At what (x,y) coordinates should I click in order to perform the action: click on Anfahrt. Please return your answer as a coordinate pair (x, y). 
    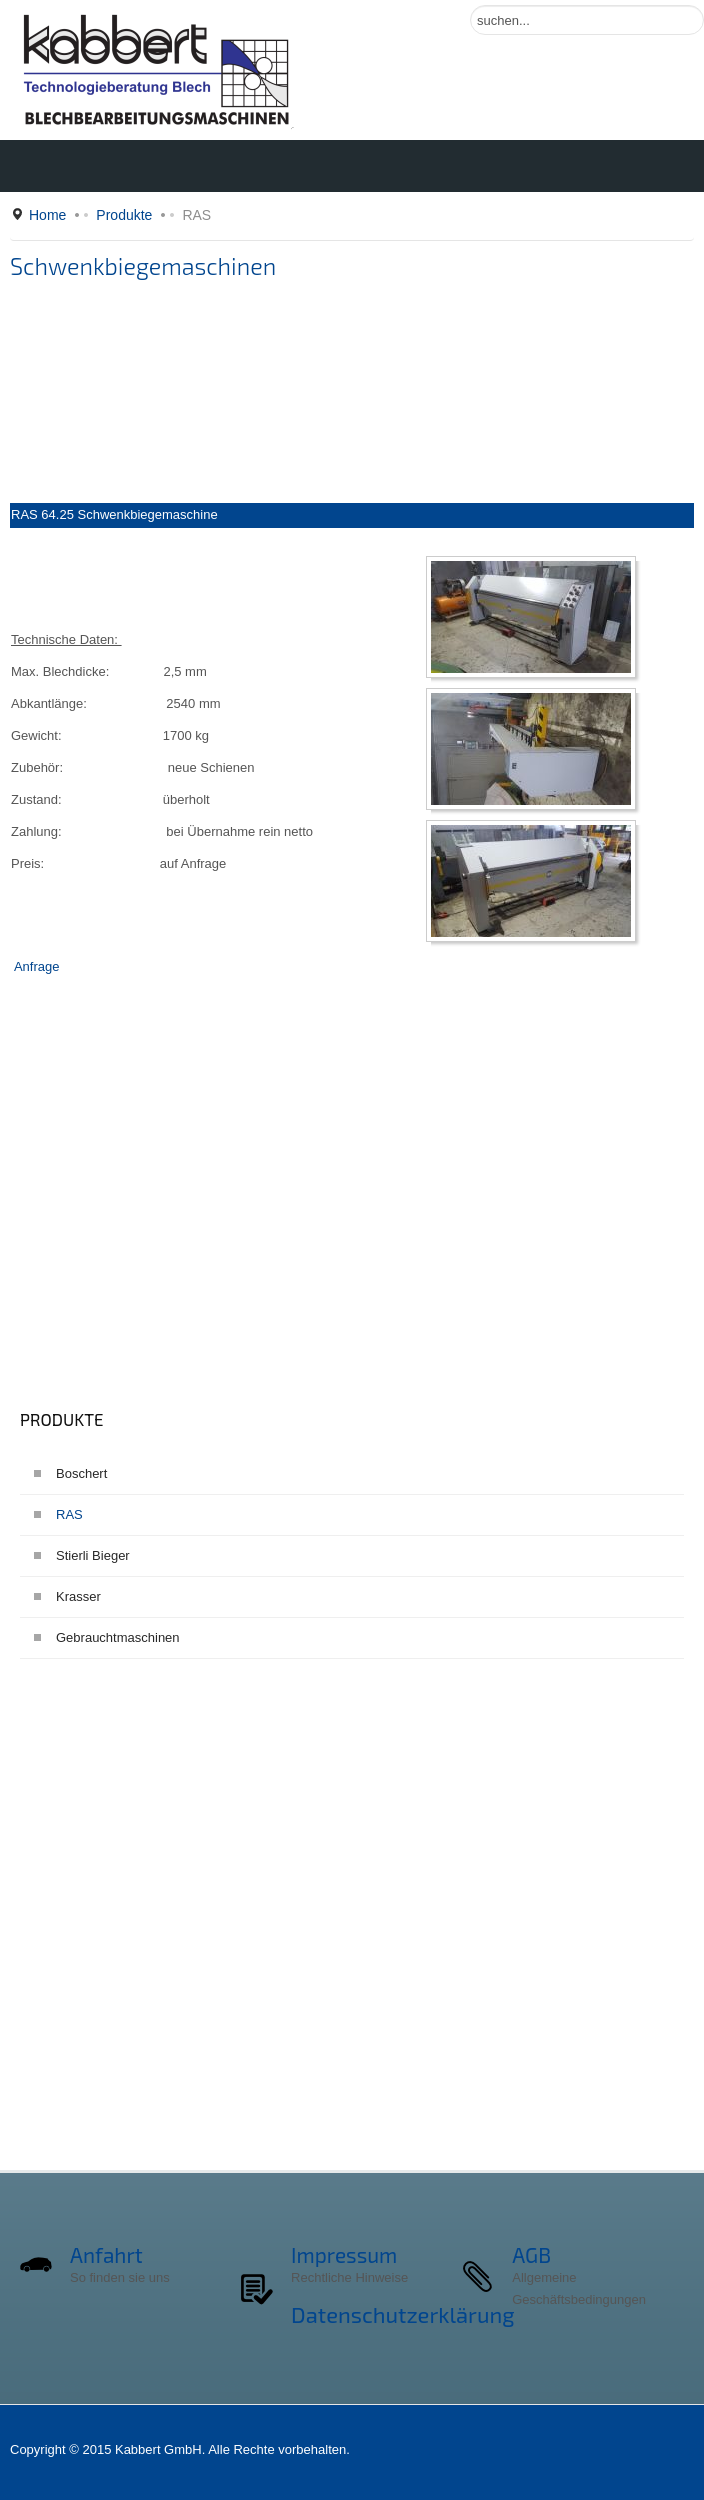
    Looking at the image, I should click on (106, 2254).